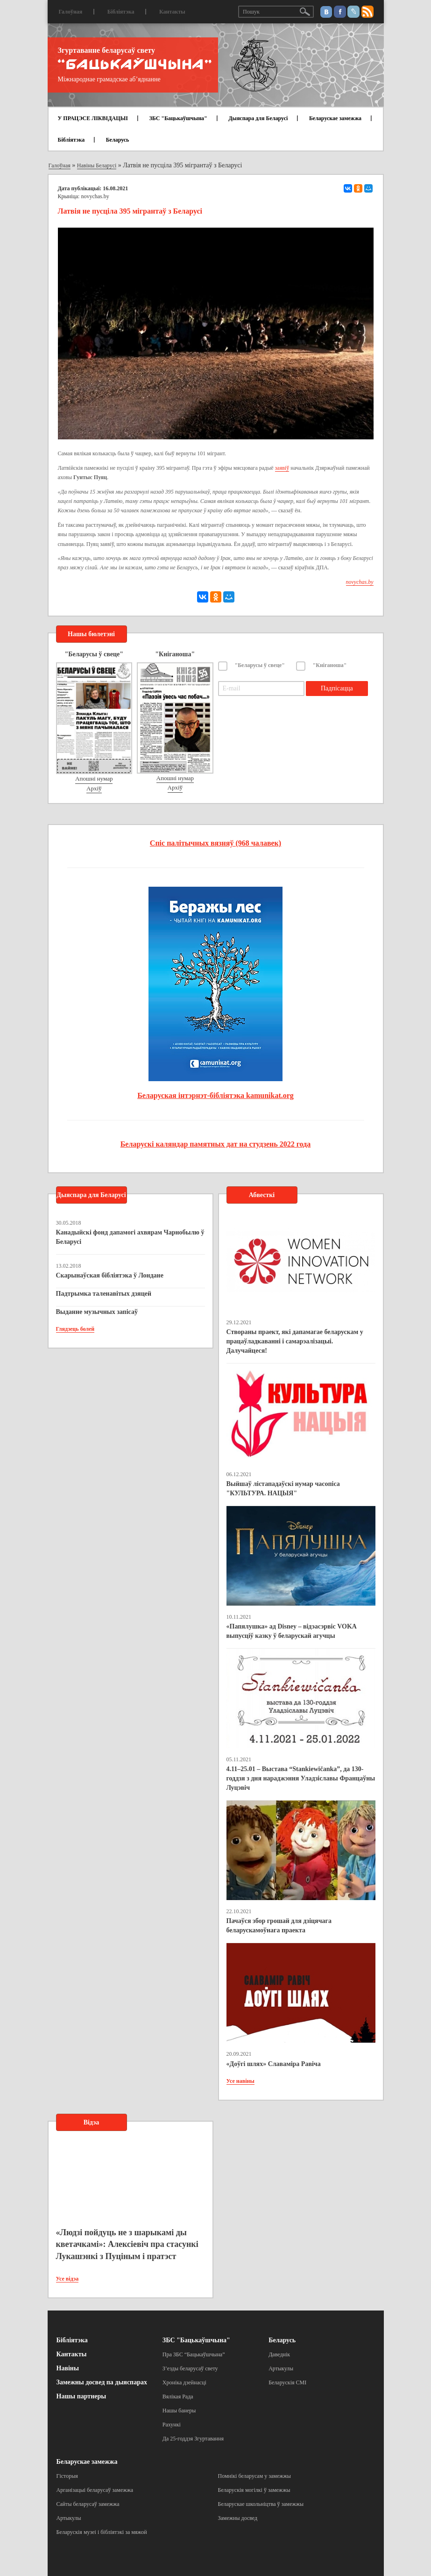 This screenshot has width=431, height=2576. What do you see at coordinates (95, 2490) in the screenshot?
I see `Арганізацыі беларусаў замежжа` at bounding box center [95, 2490].